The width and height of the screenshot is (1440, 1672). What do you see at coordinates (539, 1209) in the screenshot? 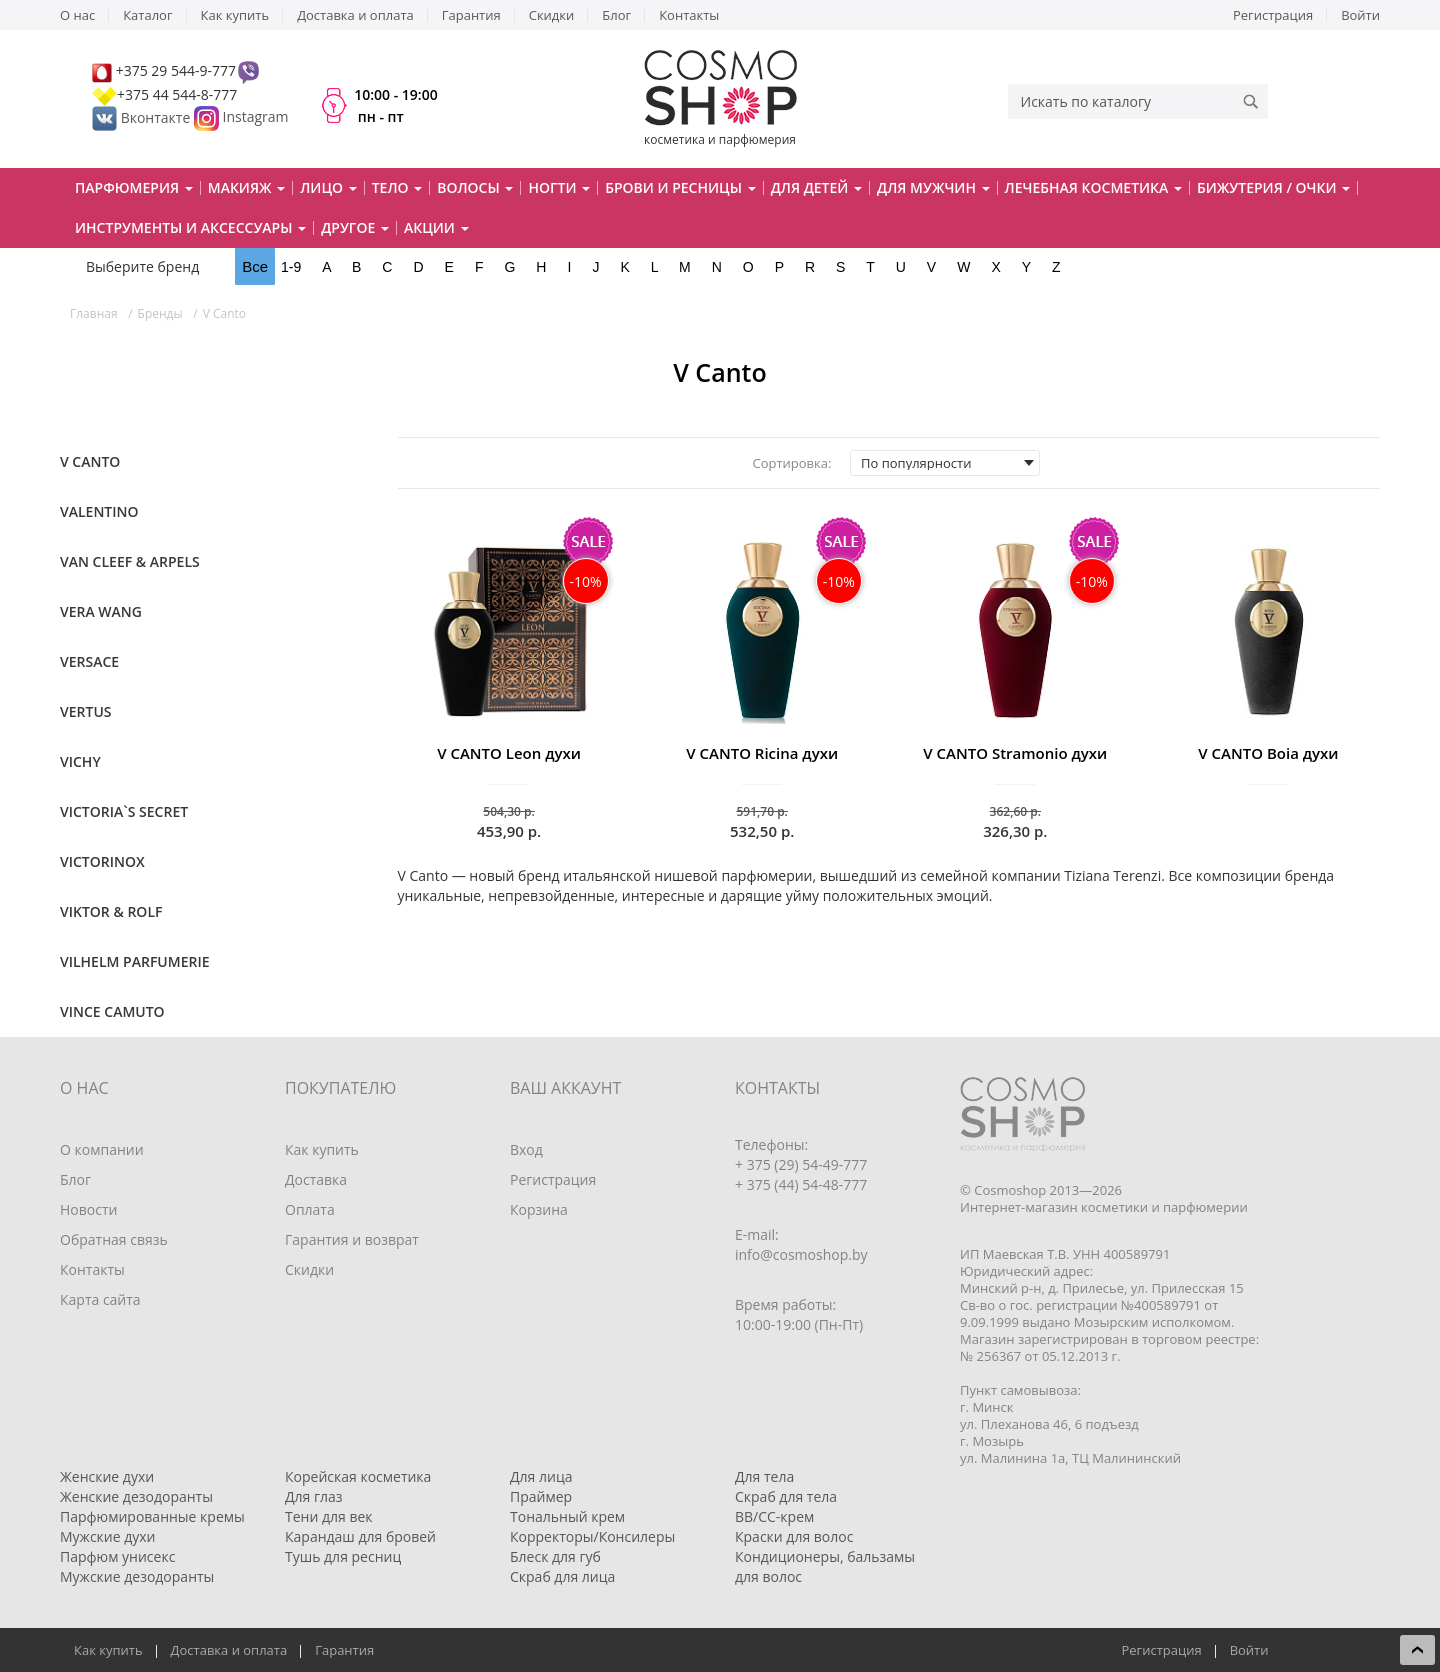
I see `Корзина` at bounding box center [539, 1209].